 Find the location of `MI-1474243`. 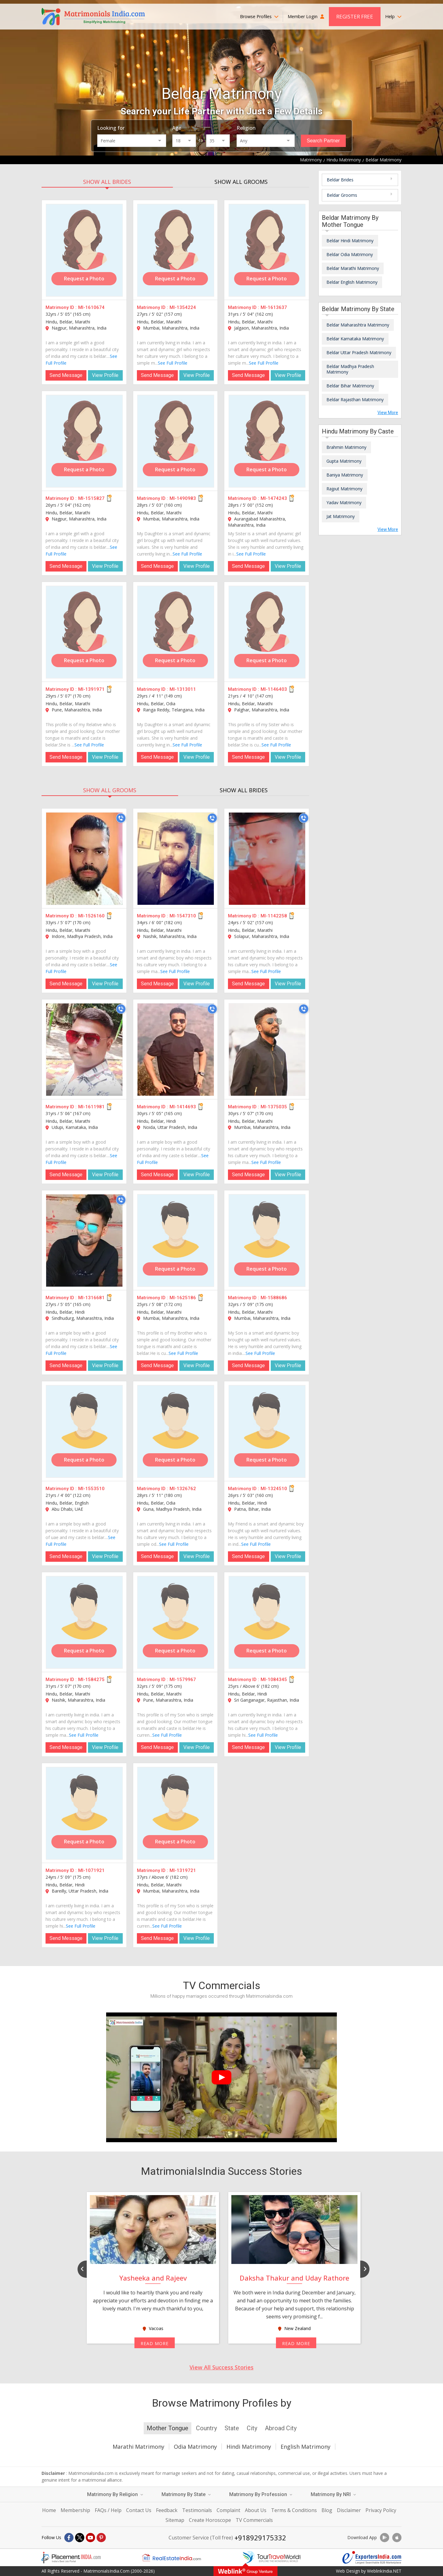

MI-1474243 is located at coordinates (274, 498).